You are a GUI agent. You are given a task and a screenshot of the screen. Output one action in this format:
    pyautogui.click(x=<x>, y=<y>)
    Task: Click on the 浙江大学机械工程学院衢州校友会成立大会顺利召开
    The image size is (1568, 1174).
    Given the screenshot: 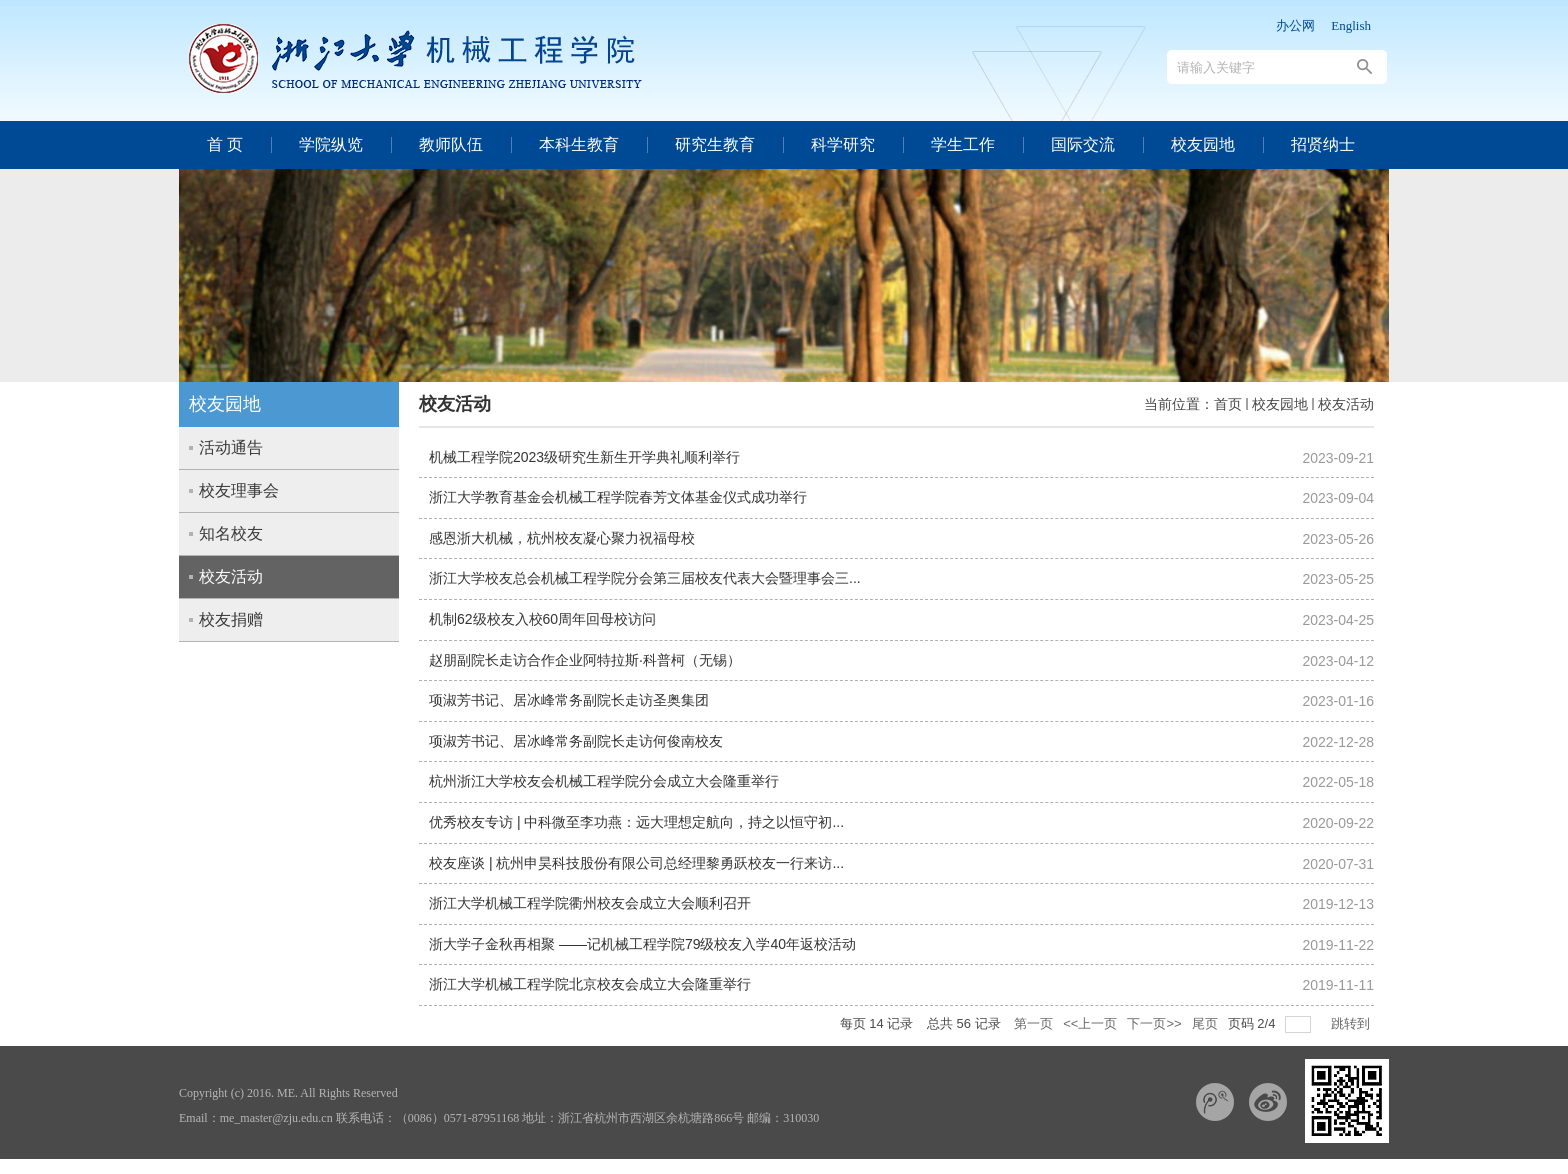 What is the action you would take?
    pyautogui.click(x=590, y=903)
    